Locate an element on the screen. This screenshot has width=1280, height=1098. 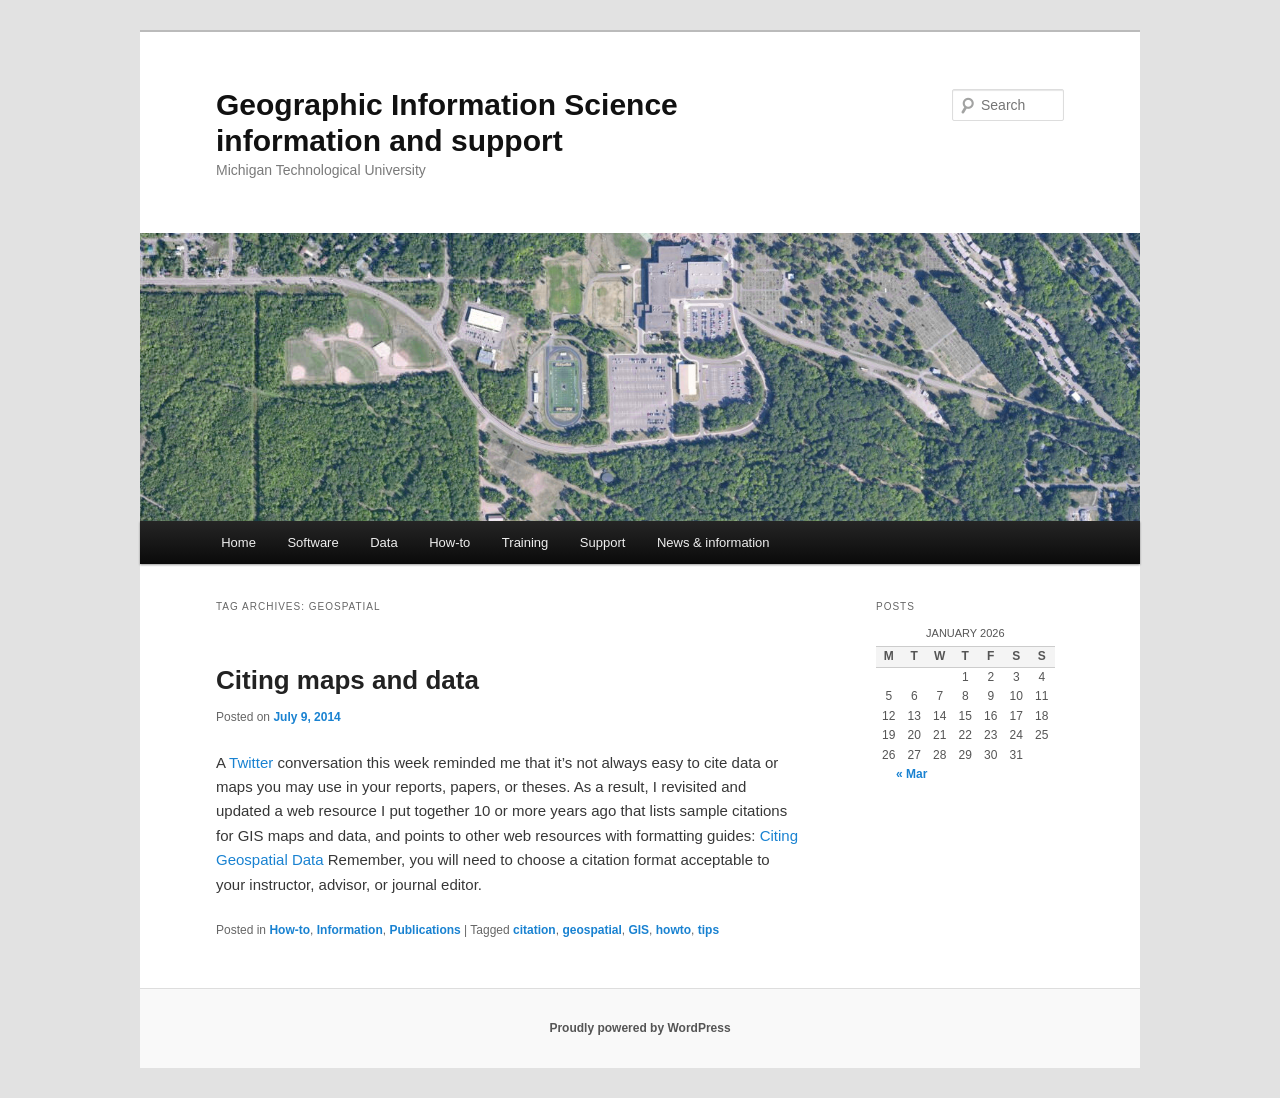
Proudly powered by WordPress is located at coordinates (639, 1028).